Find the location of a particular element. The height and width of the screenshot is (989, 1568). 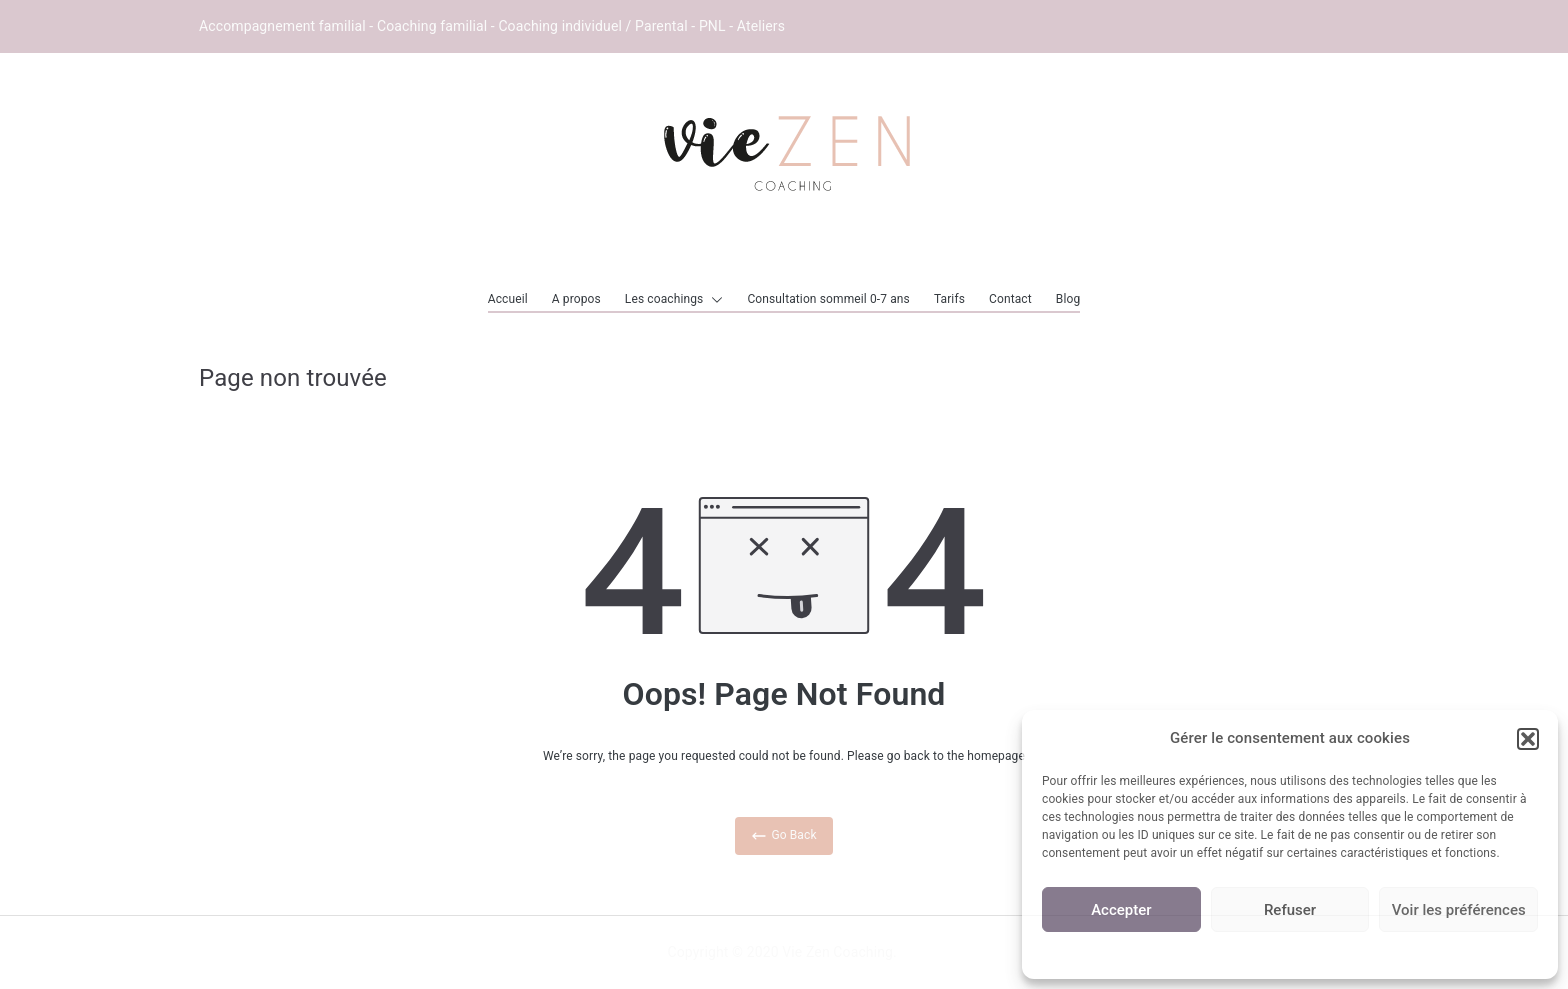

Accueil is located at coordinates (508, 299).